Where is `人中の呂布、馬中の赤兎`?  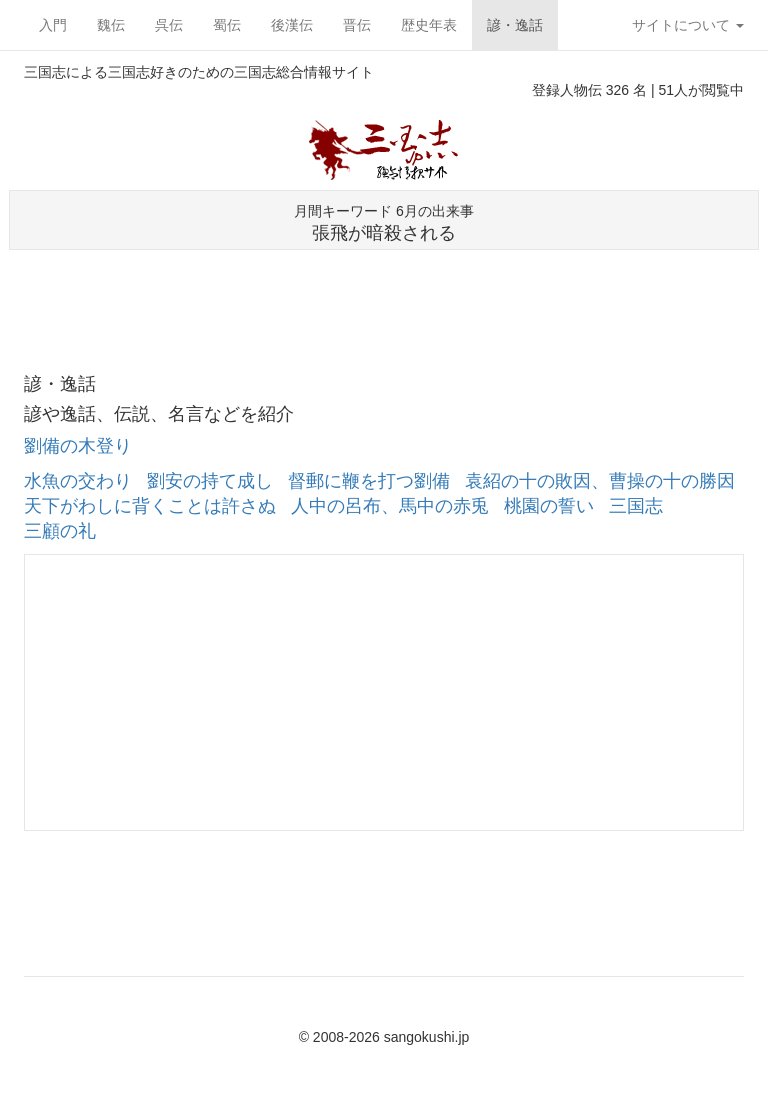
人中の呂布、馬中の赤兎 is located at coordinates (390, 506).